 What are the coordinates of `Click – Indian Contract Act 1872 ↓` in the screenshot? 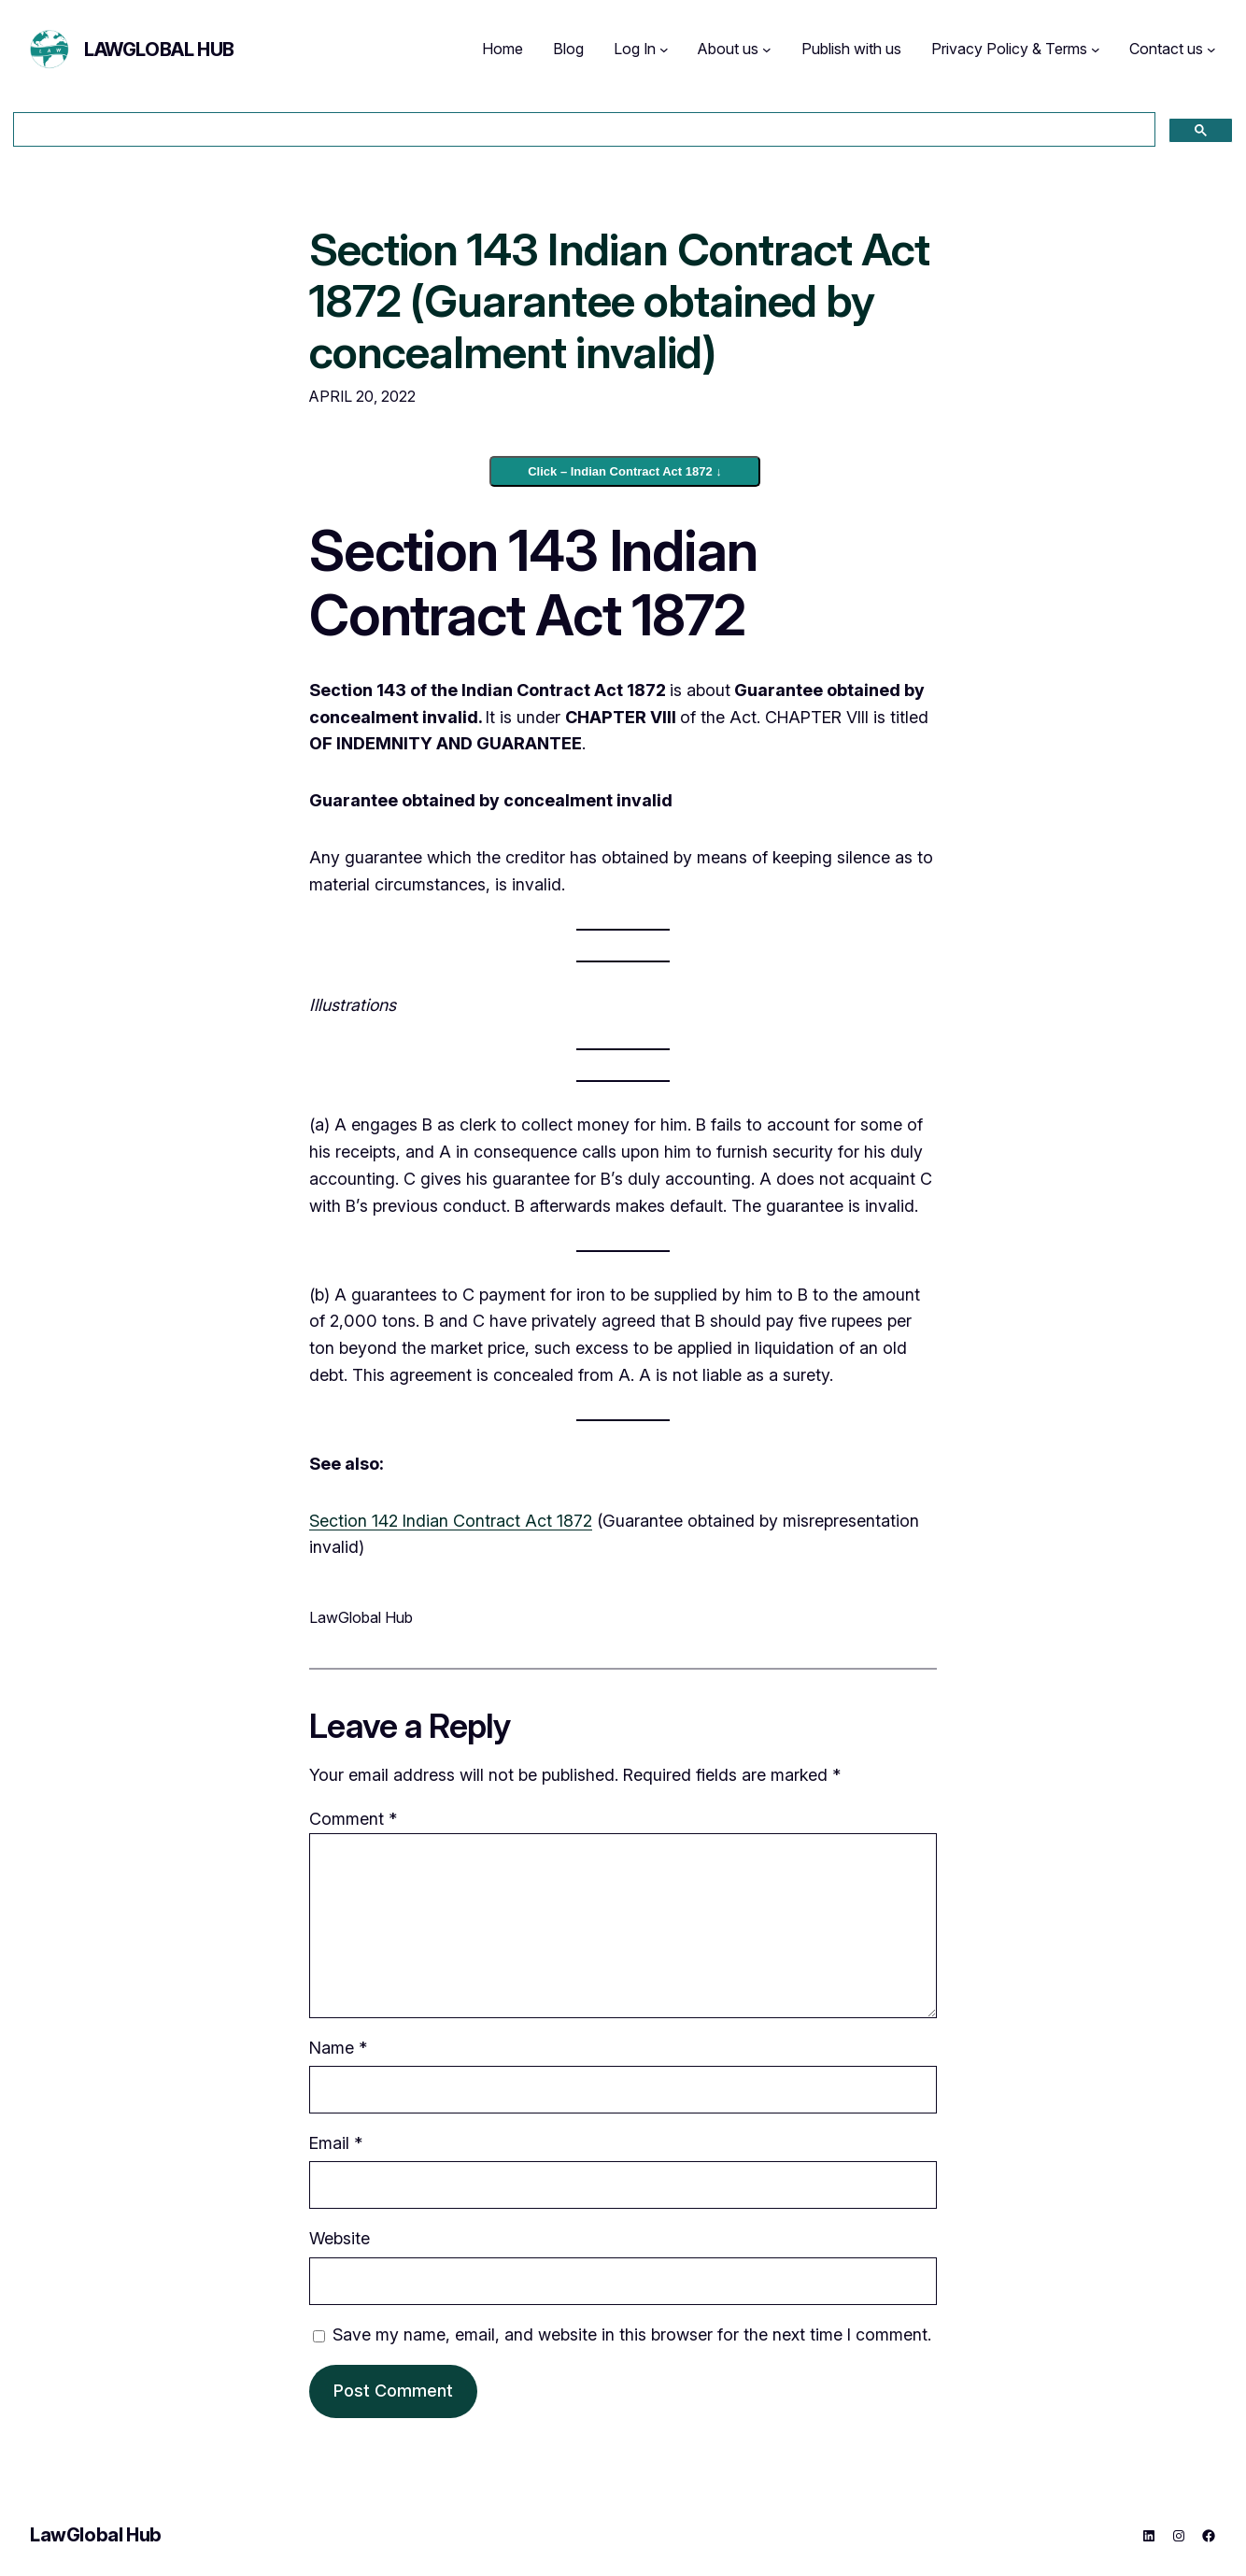 It's located at (625, 471).